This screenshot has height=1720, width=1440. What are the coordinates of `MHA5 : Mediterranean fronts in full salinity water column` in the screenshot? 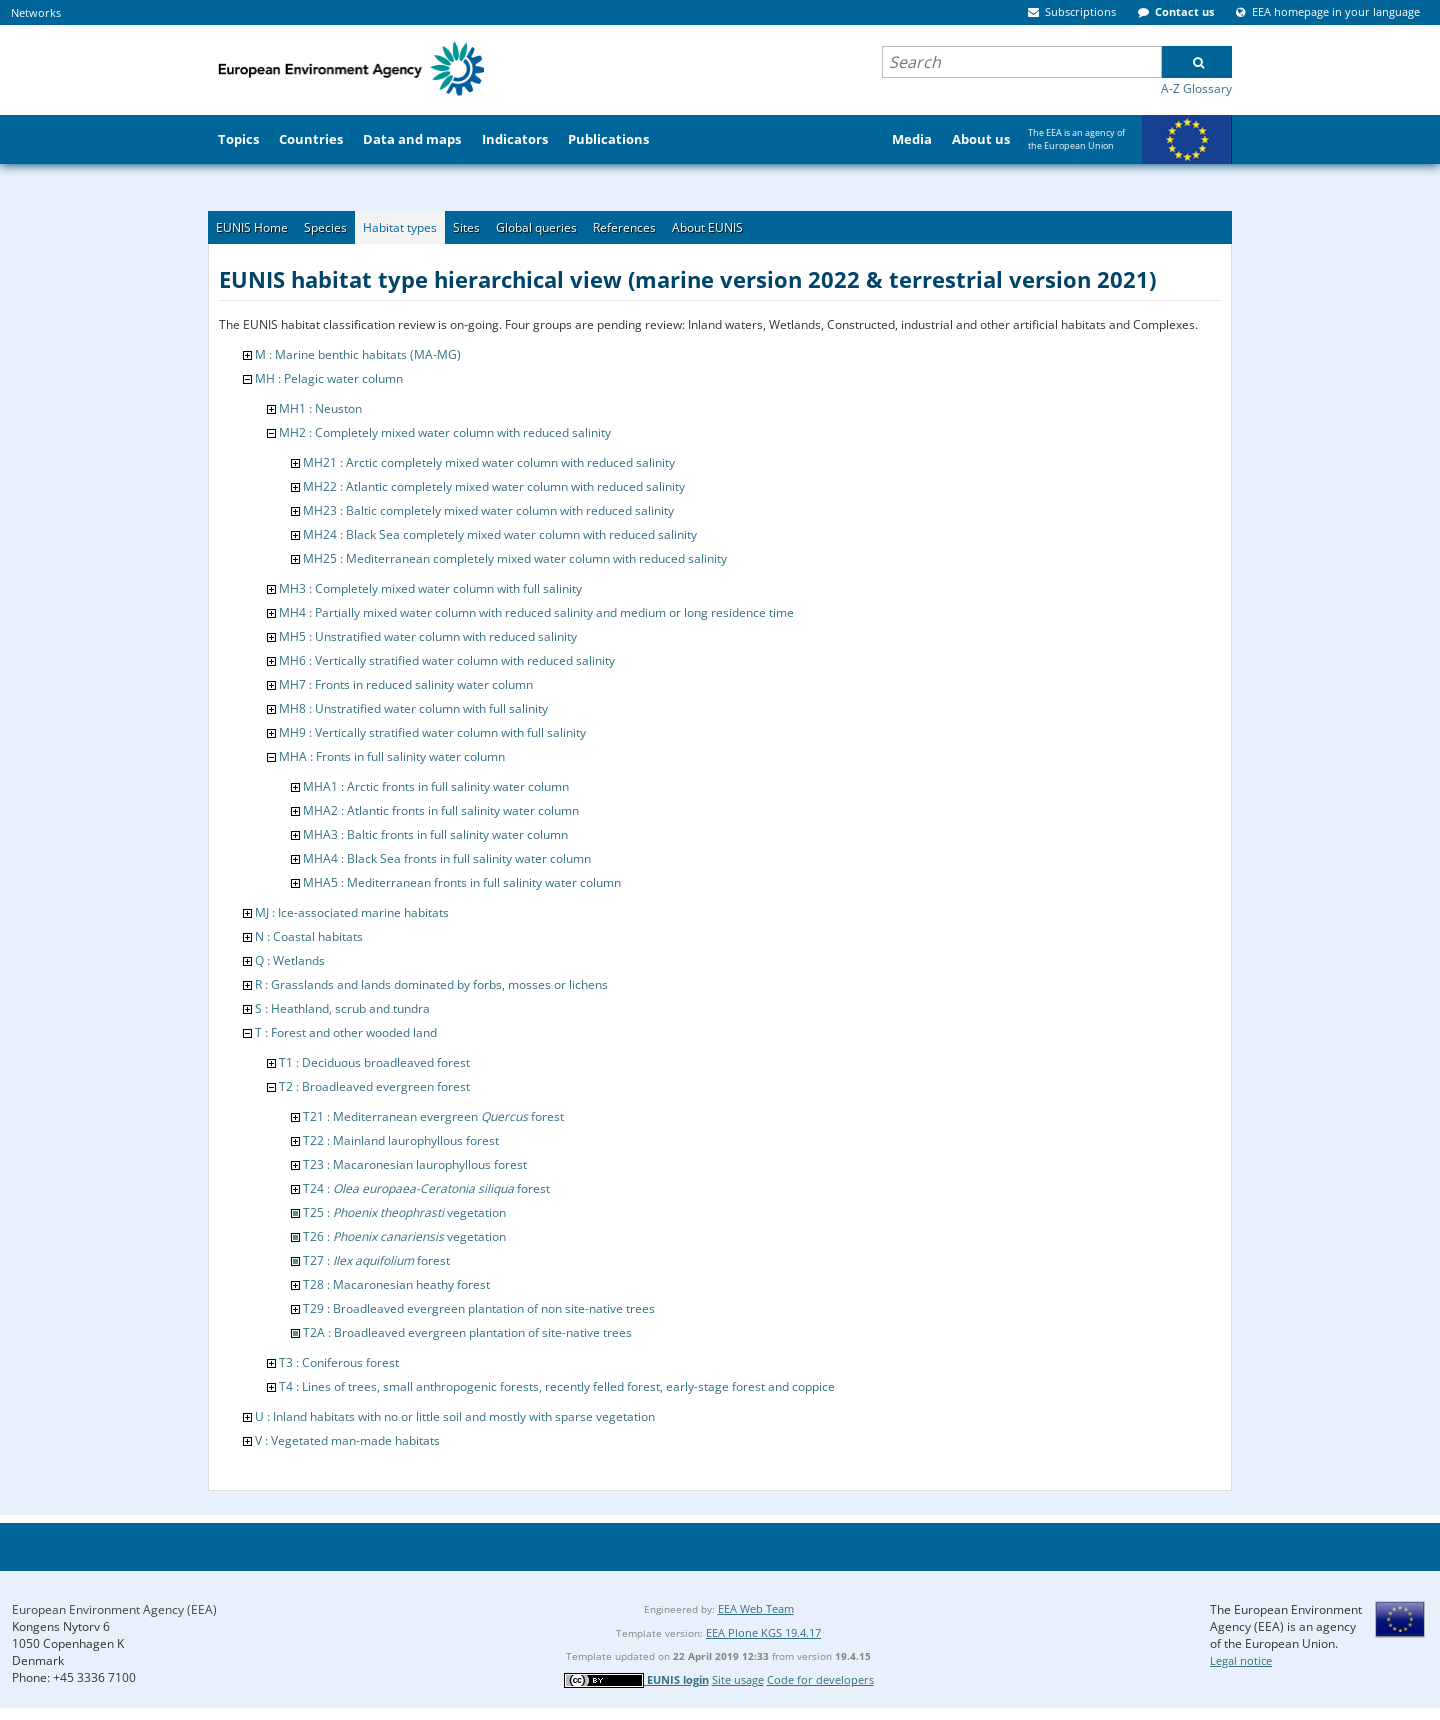 It's located at (462, 882).